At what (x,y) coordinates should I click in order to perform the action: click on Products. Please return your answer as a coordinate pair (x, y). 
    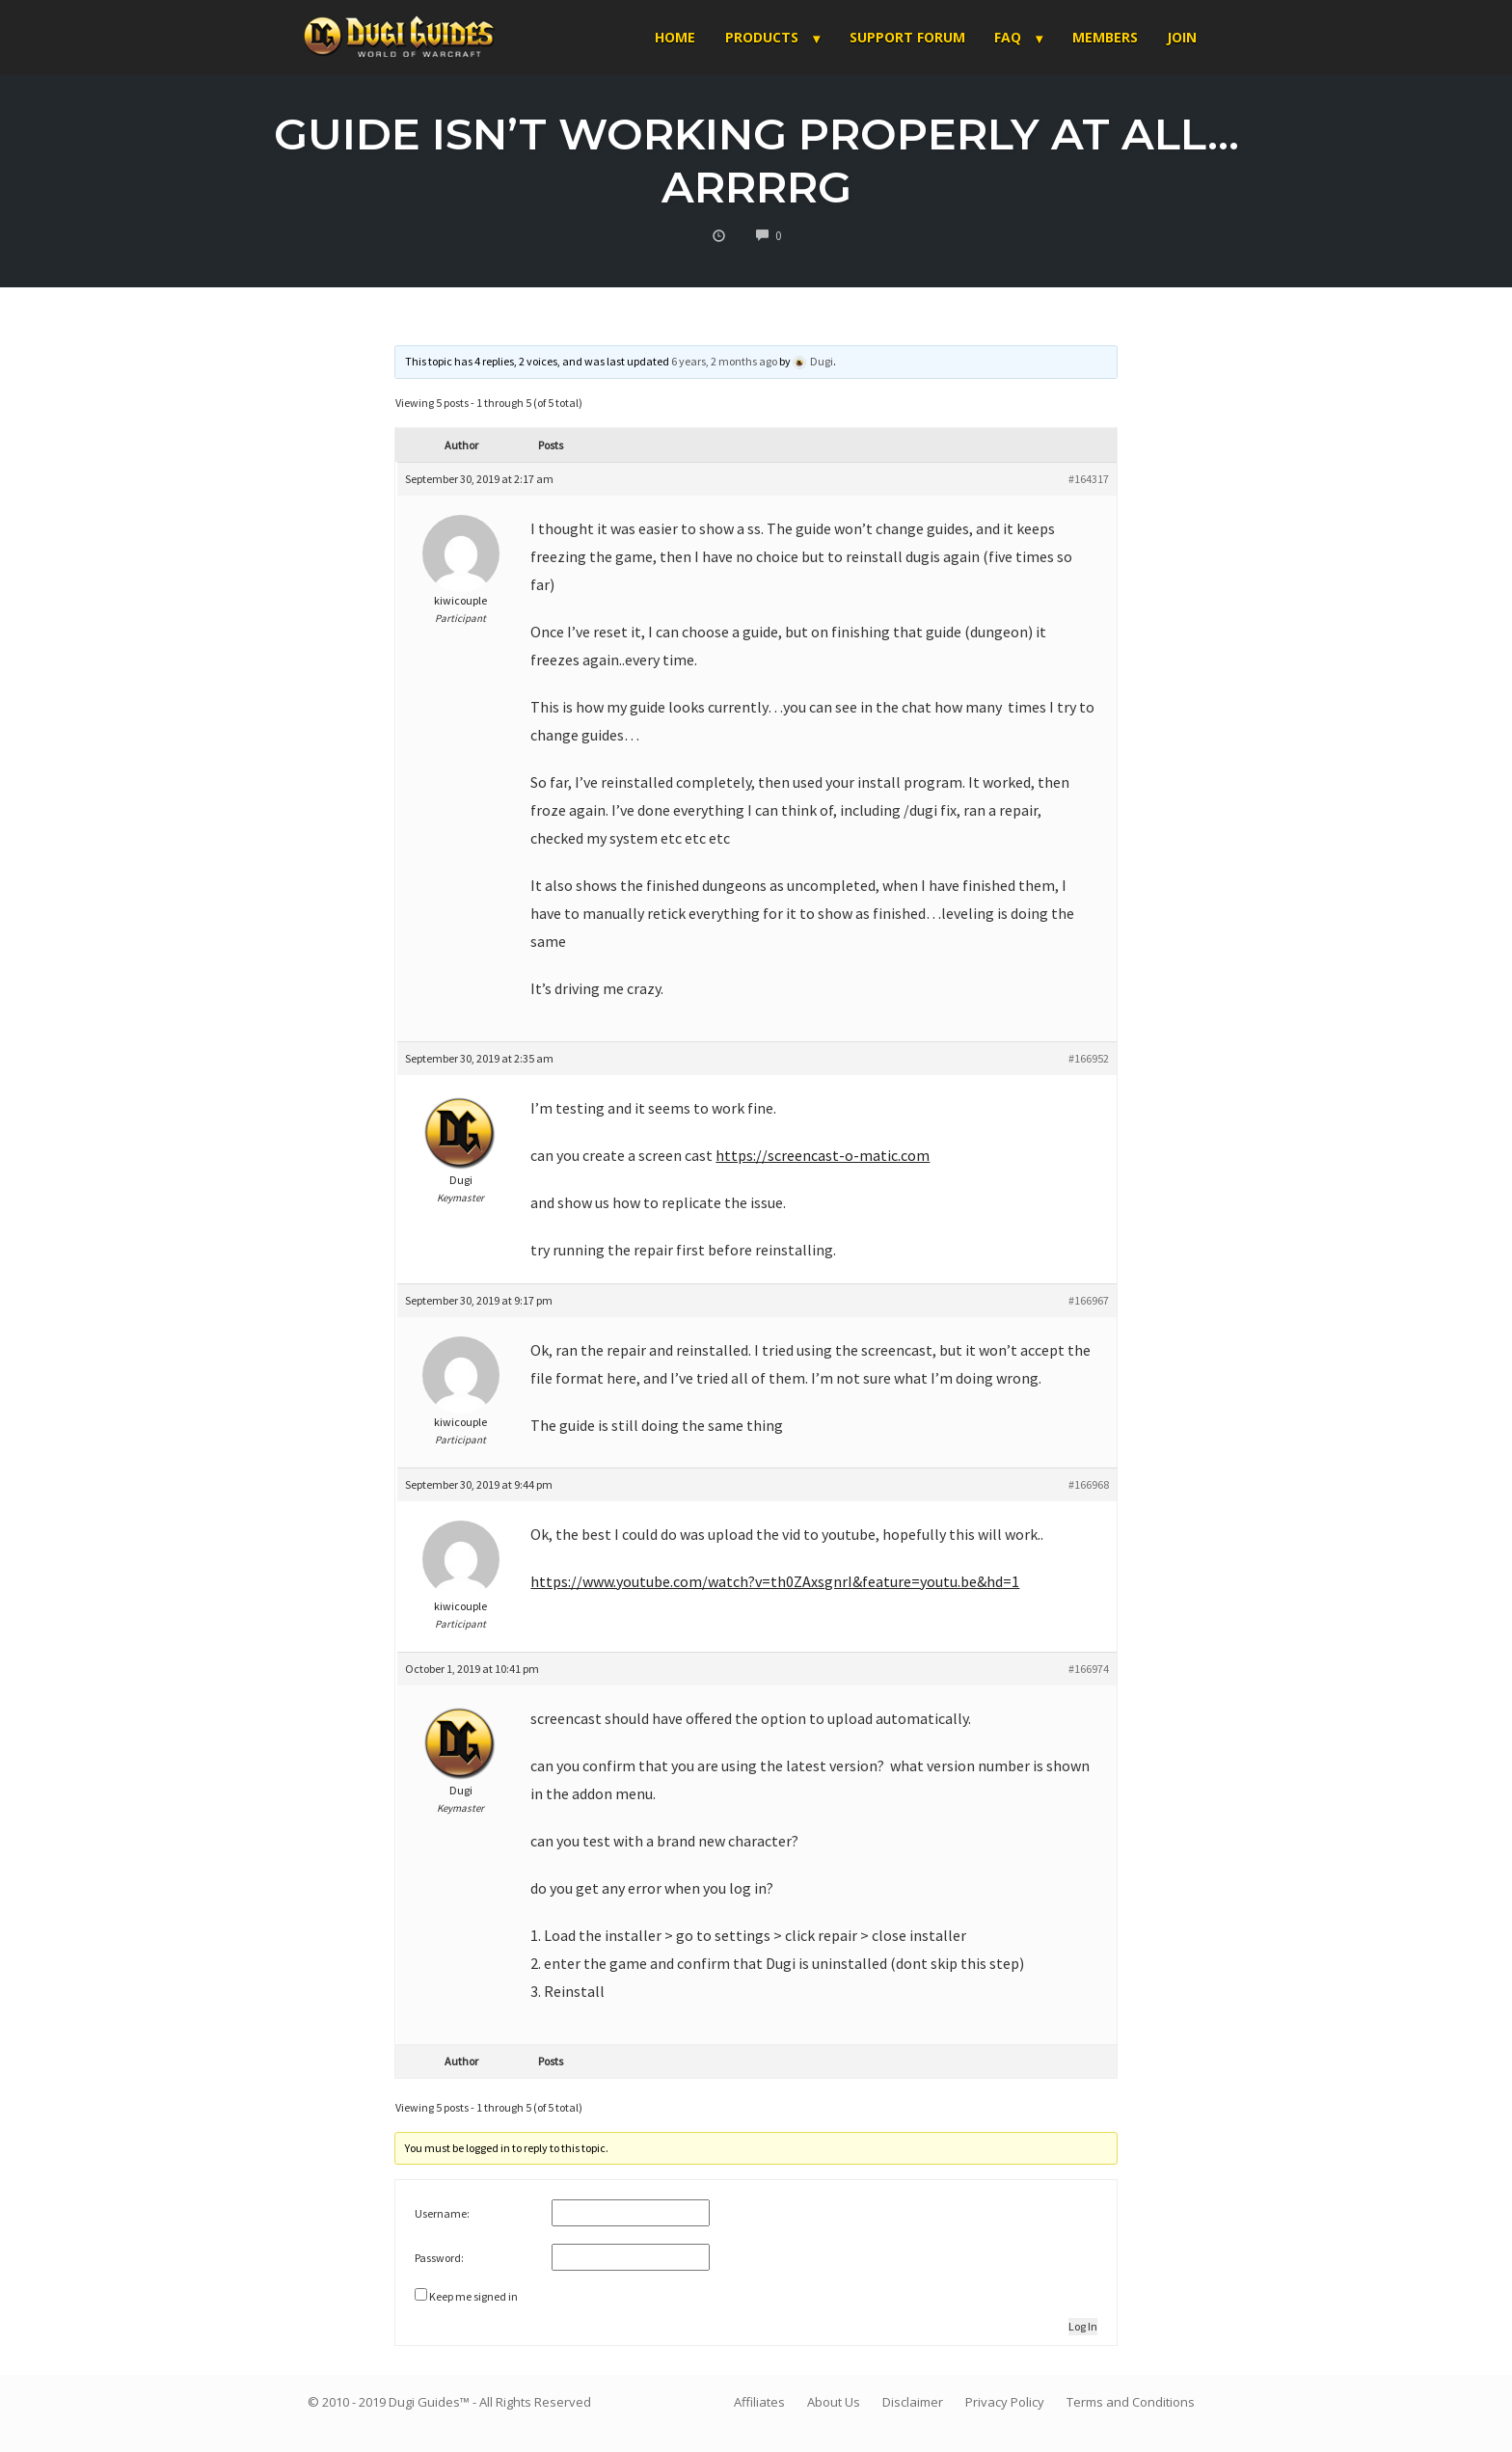
    Looking at the image, I should click on (761, 37).